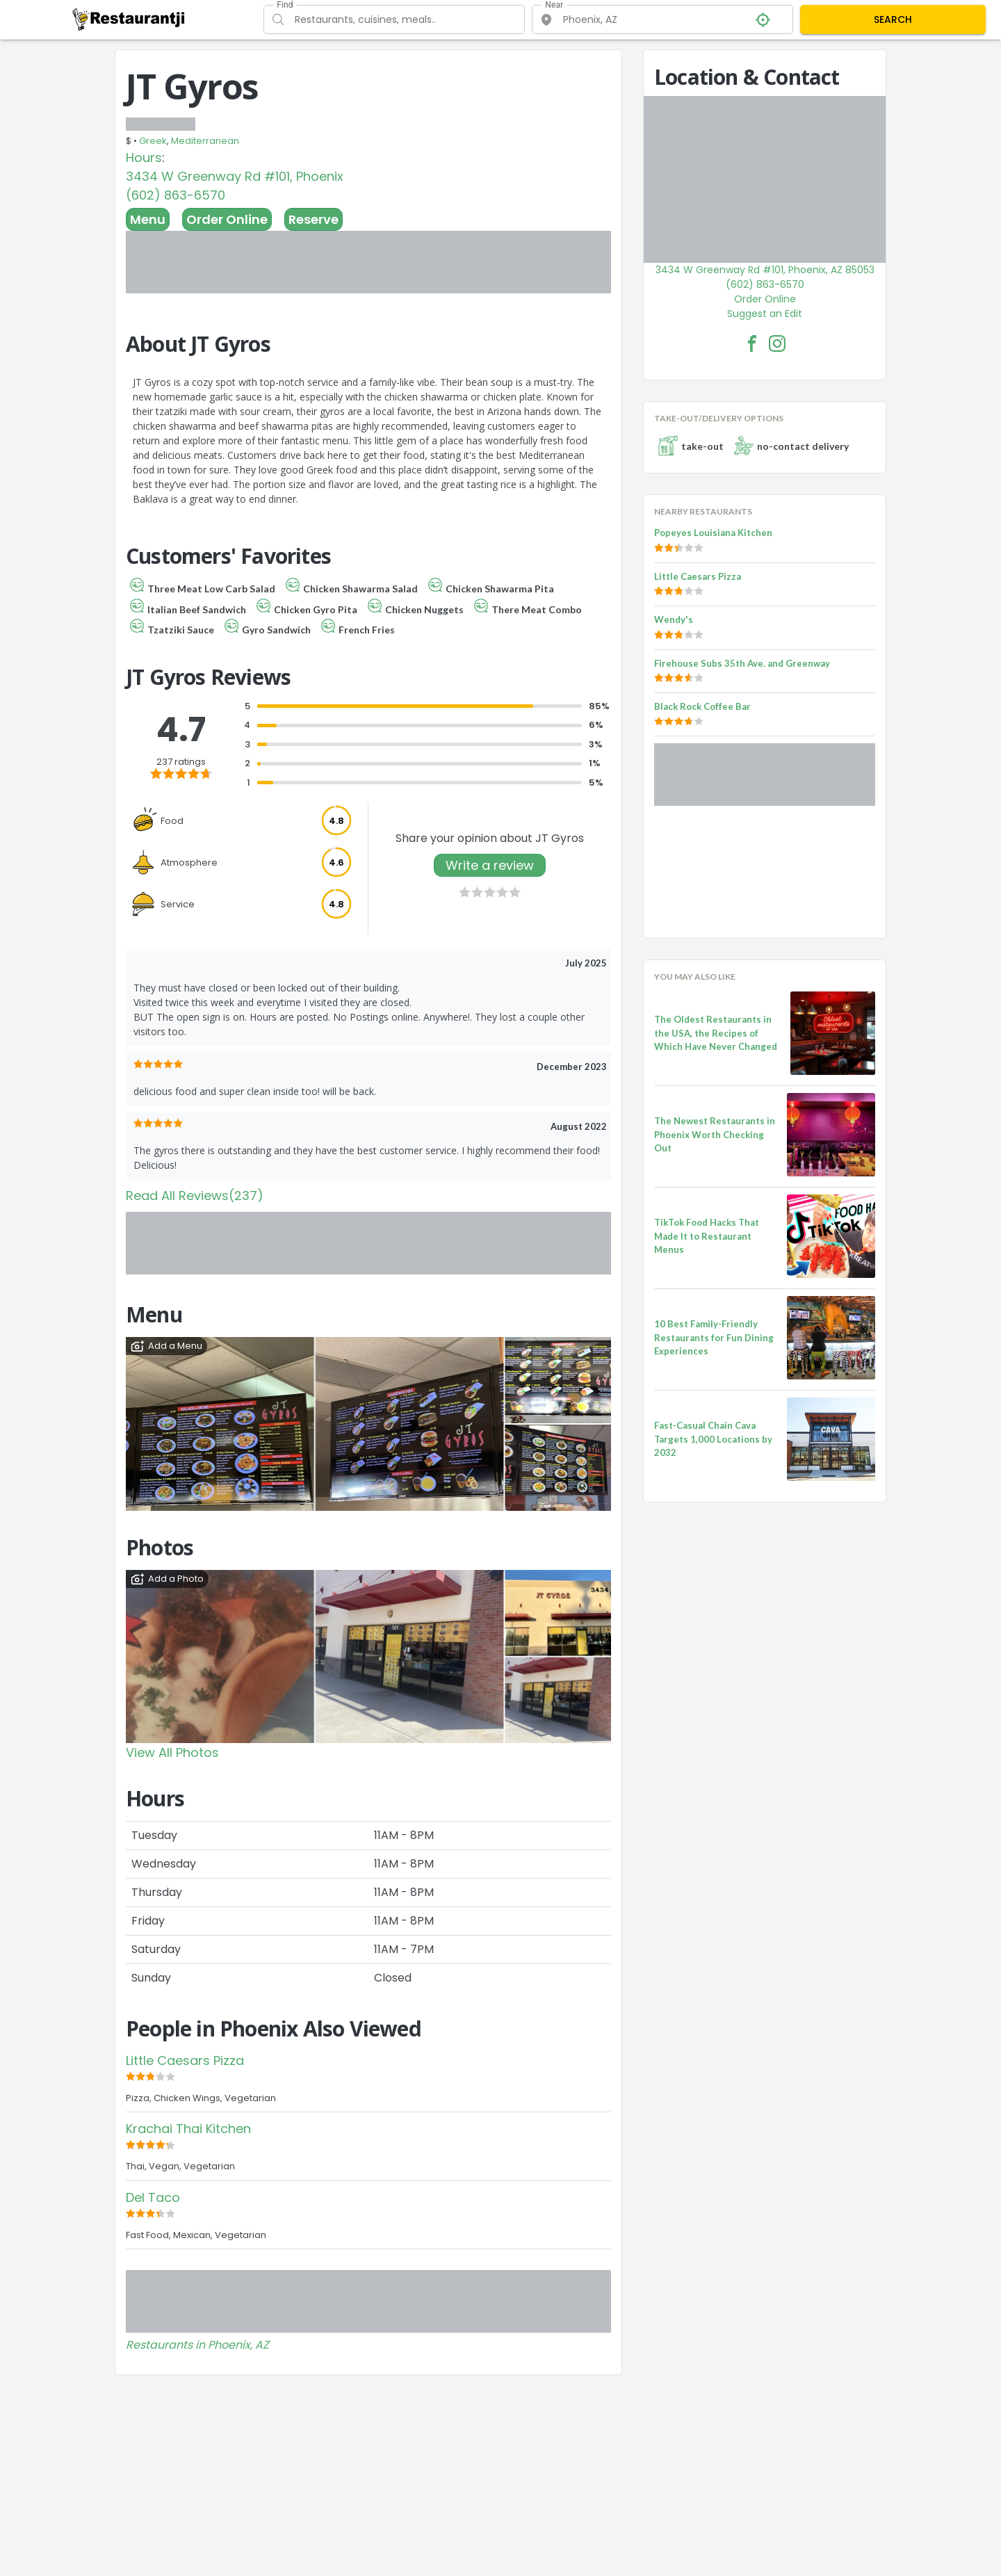  Describe the element at coordinates (234, 176) in the screenshot. I see `3434 W Greenway Rd #101, Phoenix` at that location.